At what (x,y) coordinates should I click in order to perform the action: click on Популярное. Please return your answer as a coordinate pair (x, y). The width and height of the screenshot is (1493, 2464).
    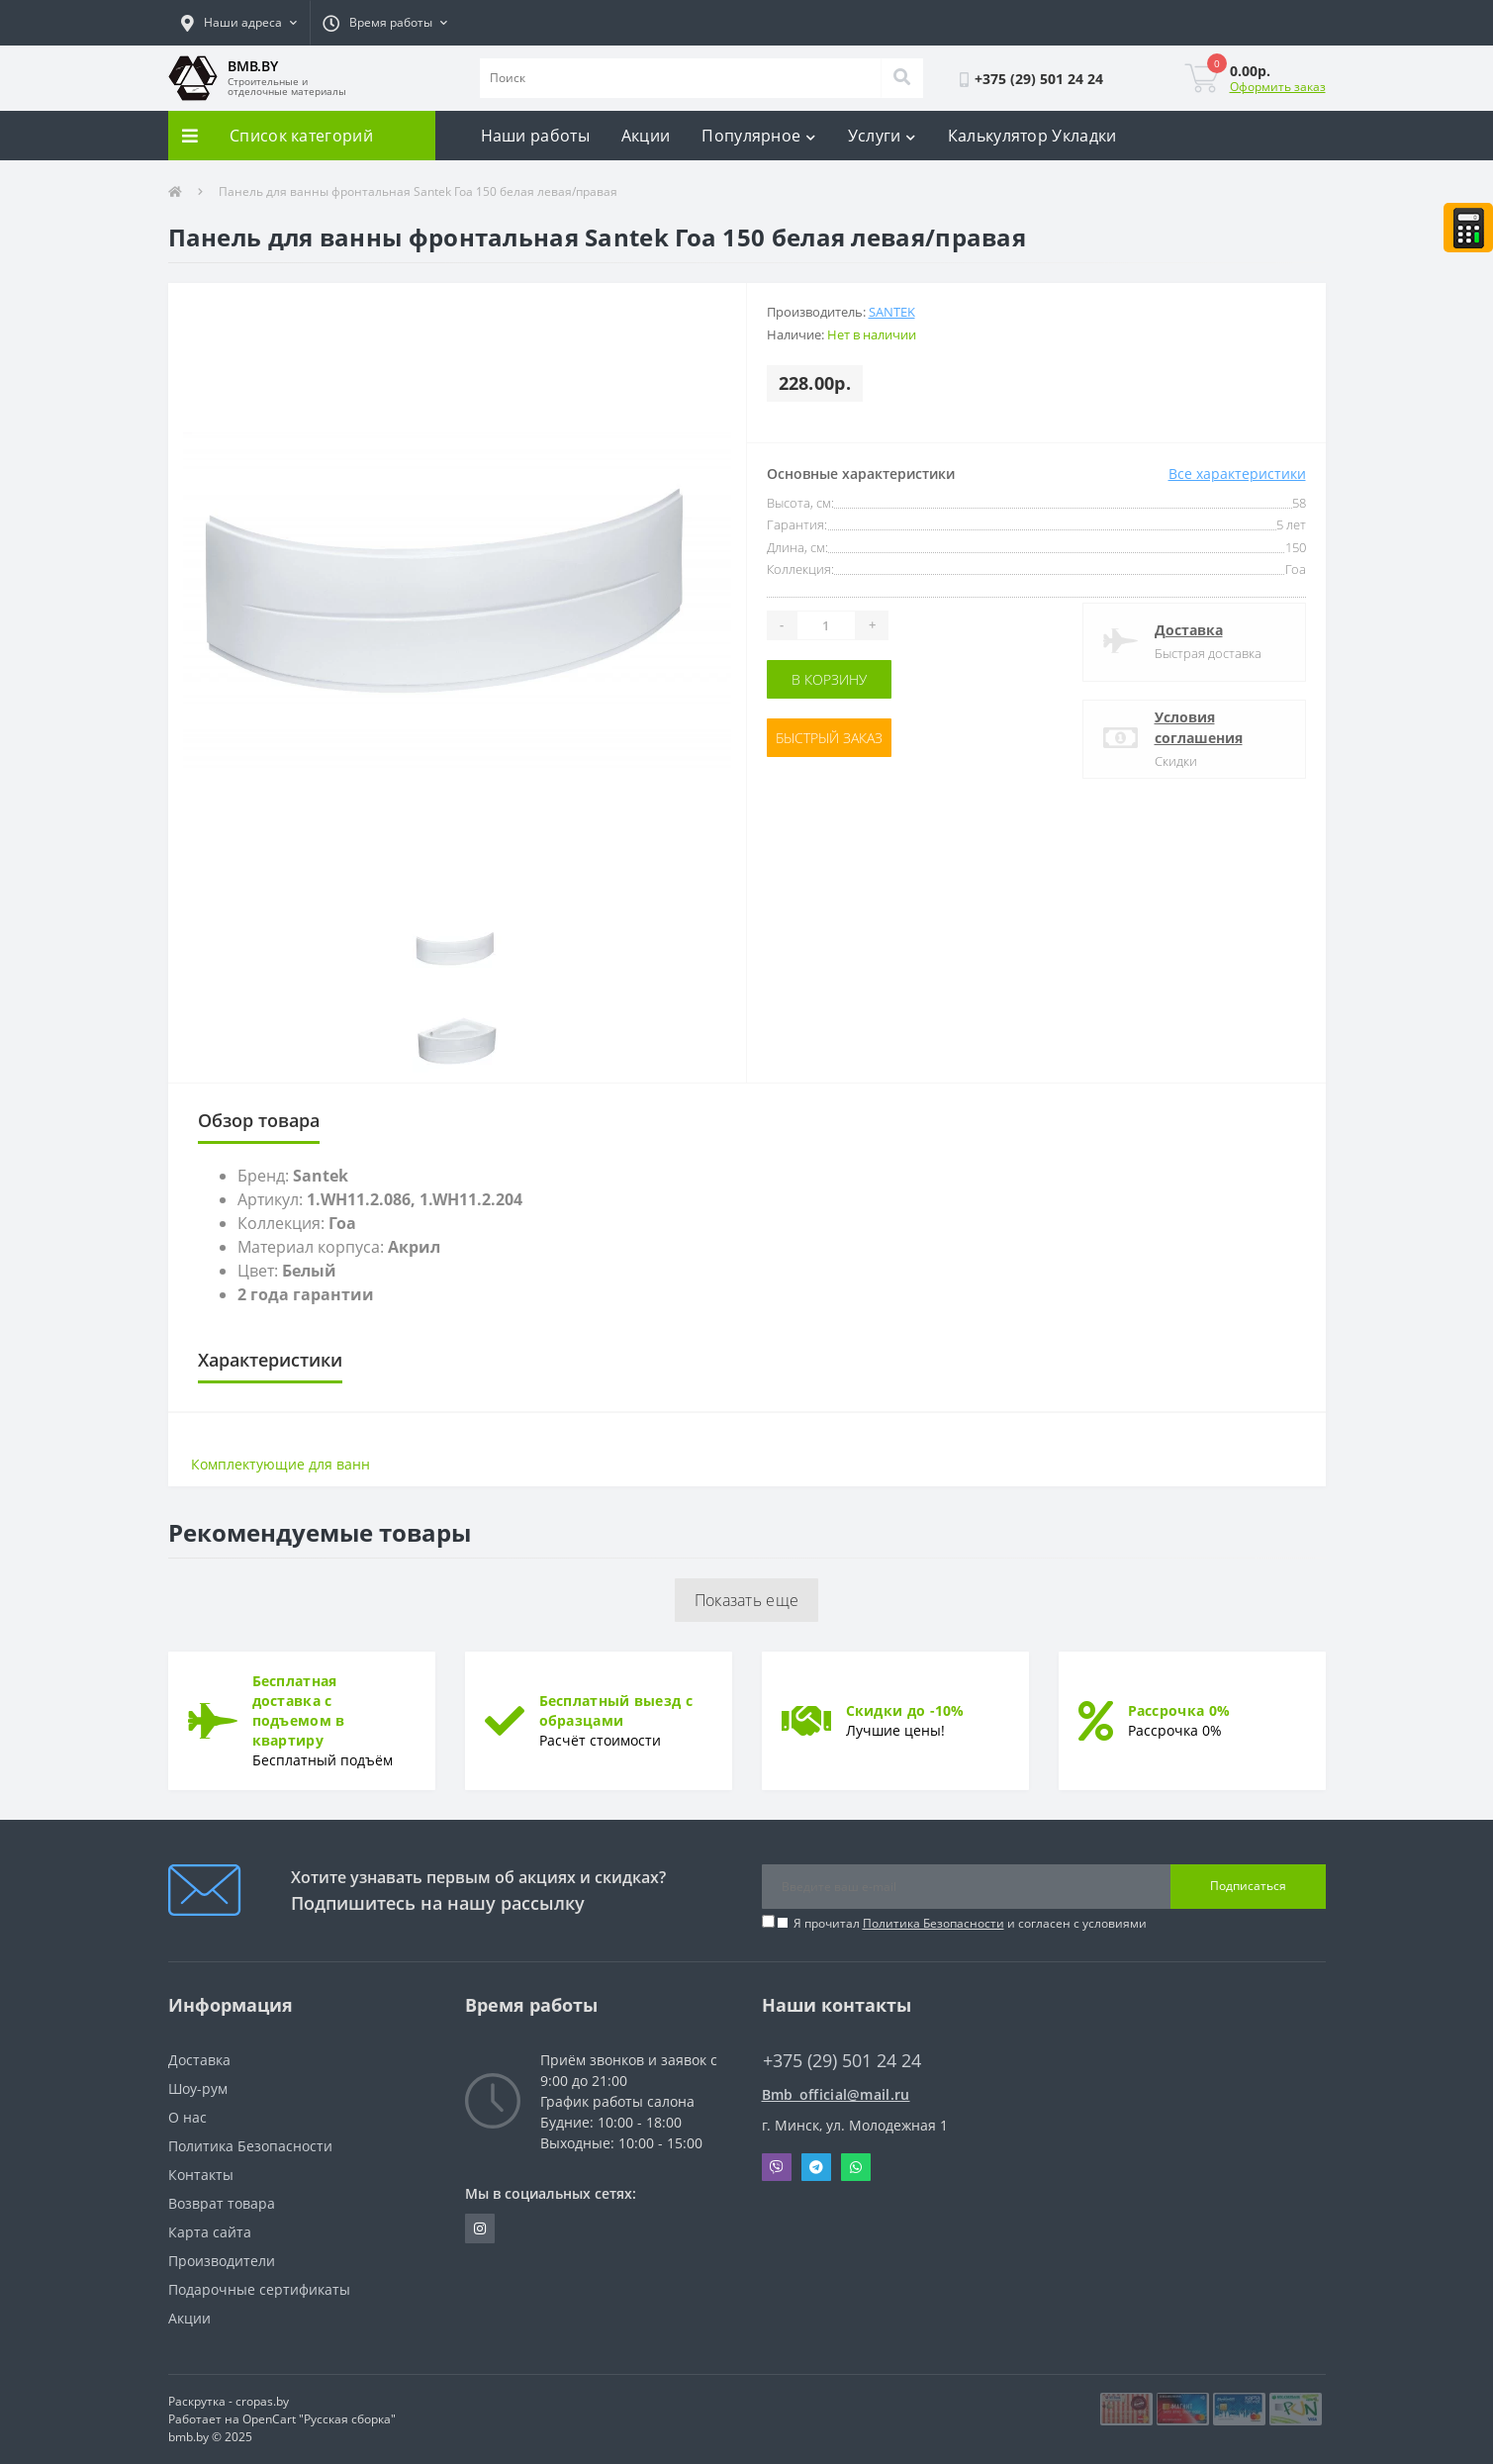
    Looking at the image, I should click on (758, 135).